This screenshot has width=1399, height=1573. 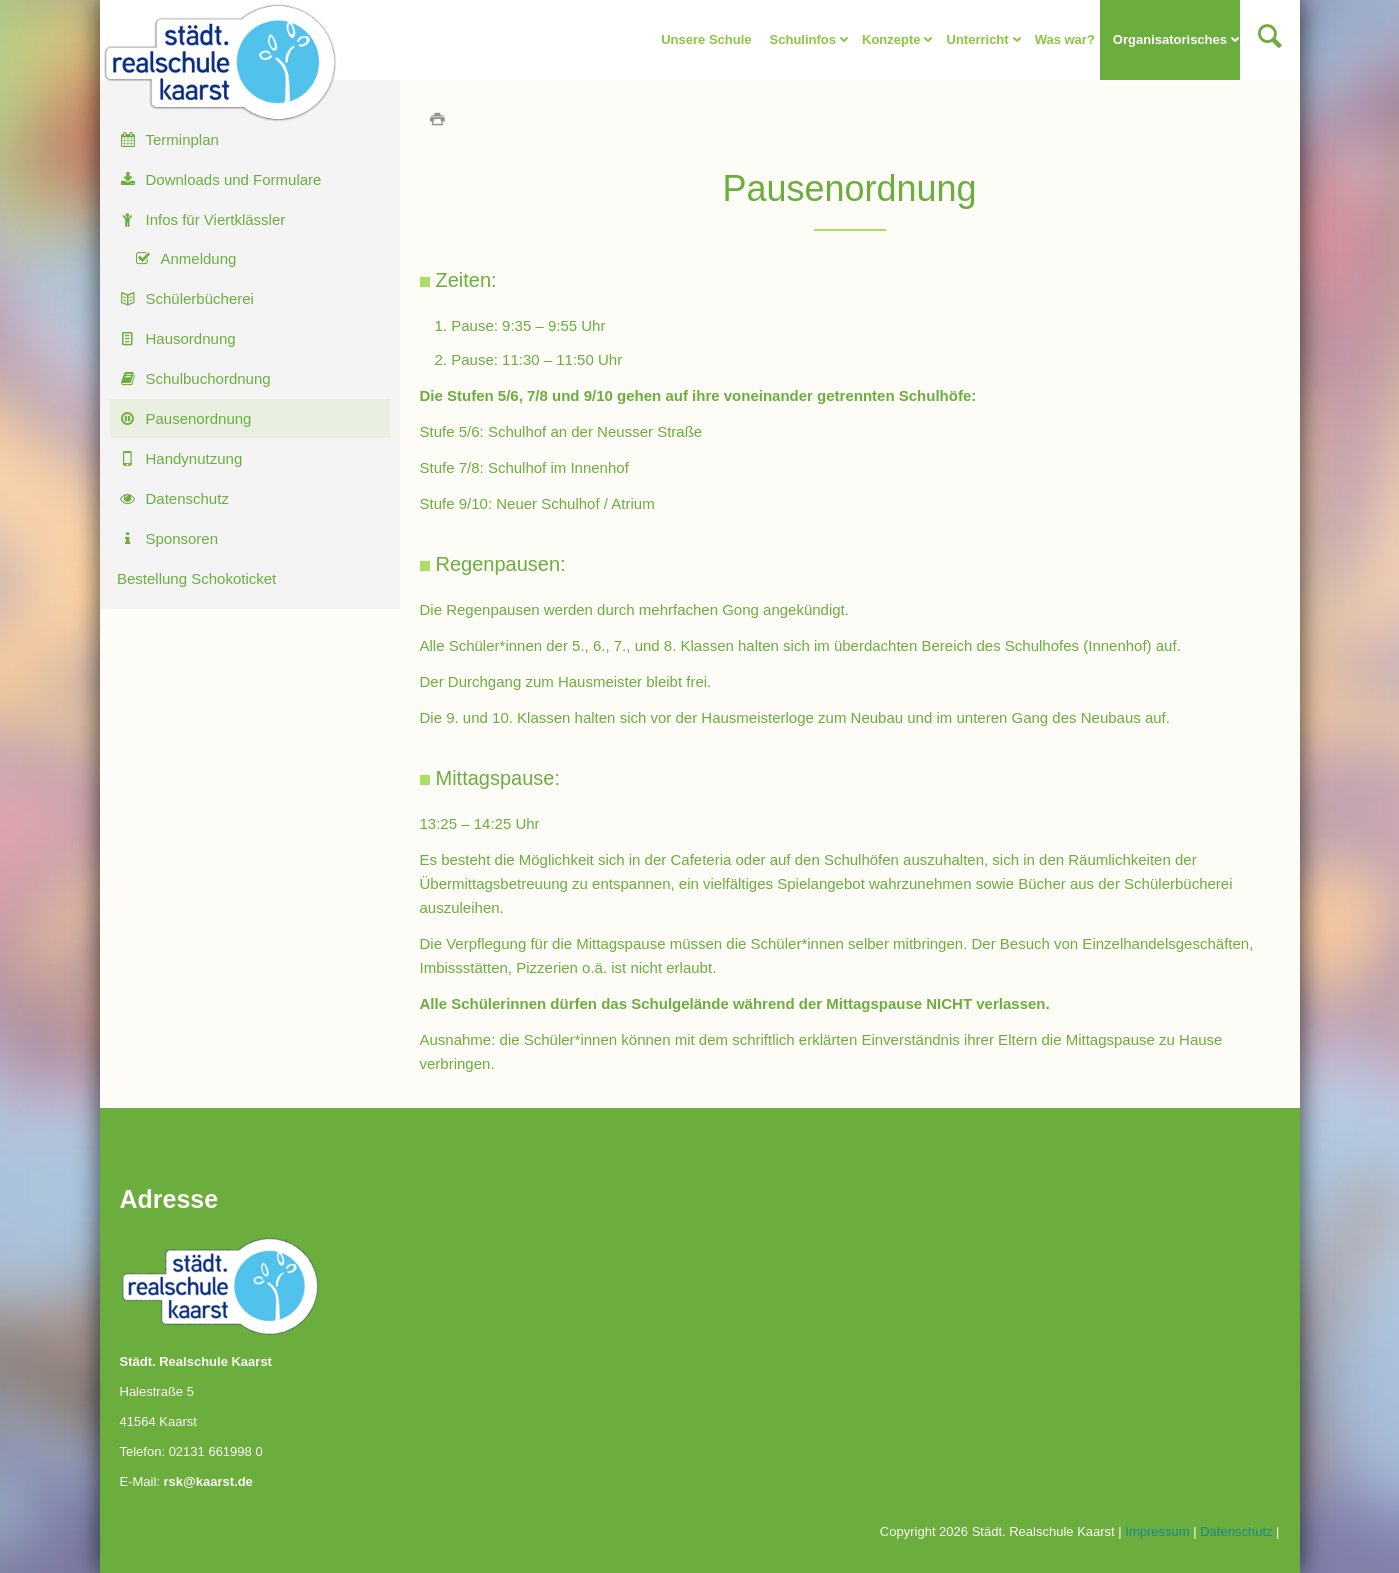 I want to click on Unsere Schule, so click(x=706, y=39).